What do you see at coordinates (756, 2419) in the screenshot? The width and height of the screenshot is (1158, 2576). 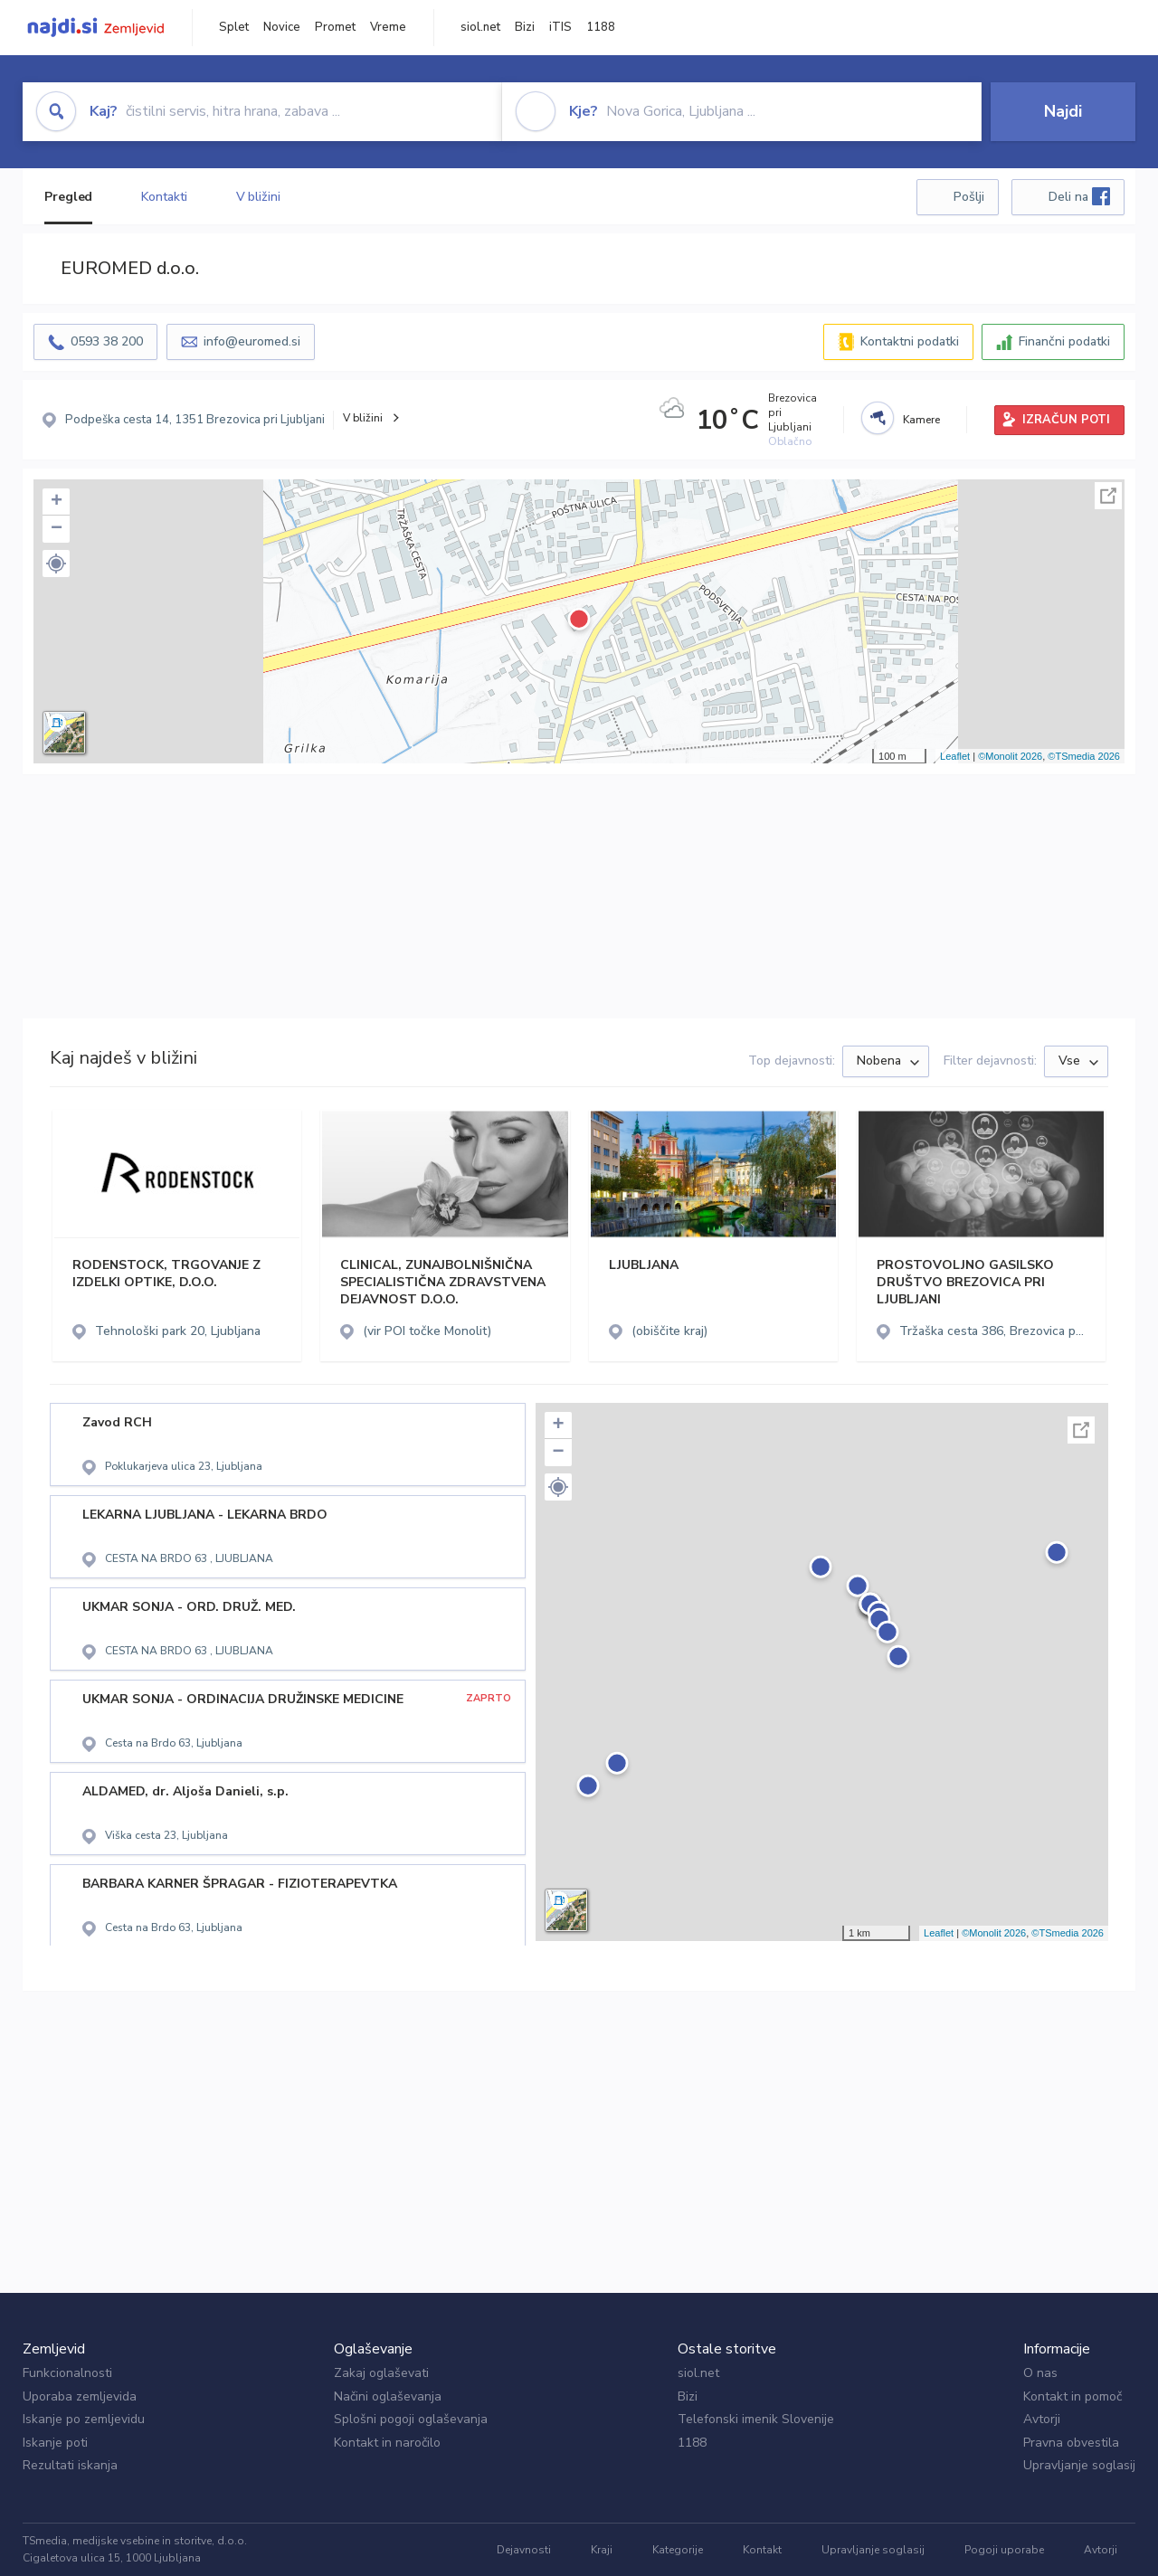 I see `Telefonski imenik Slovenije` at bounding box center [756, 2419].